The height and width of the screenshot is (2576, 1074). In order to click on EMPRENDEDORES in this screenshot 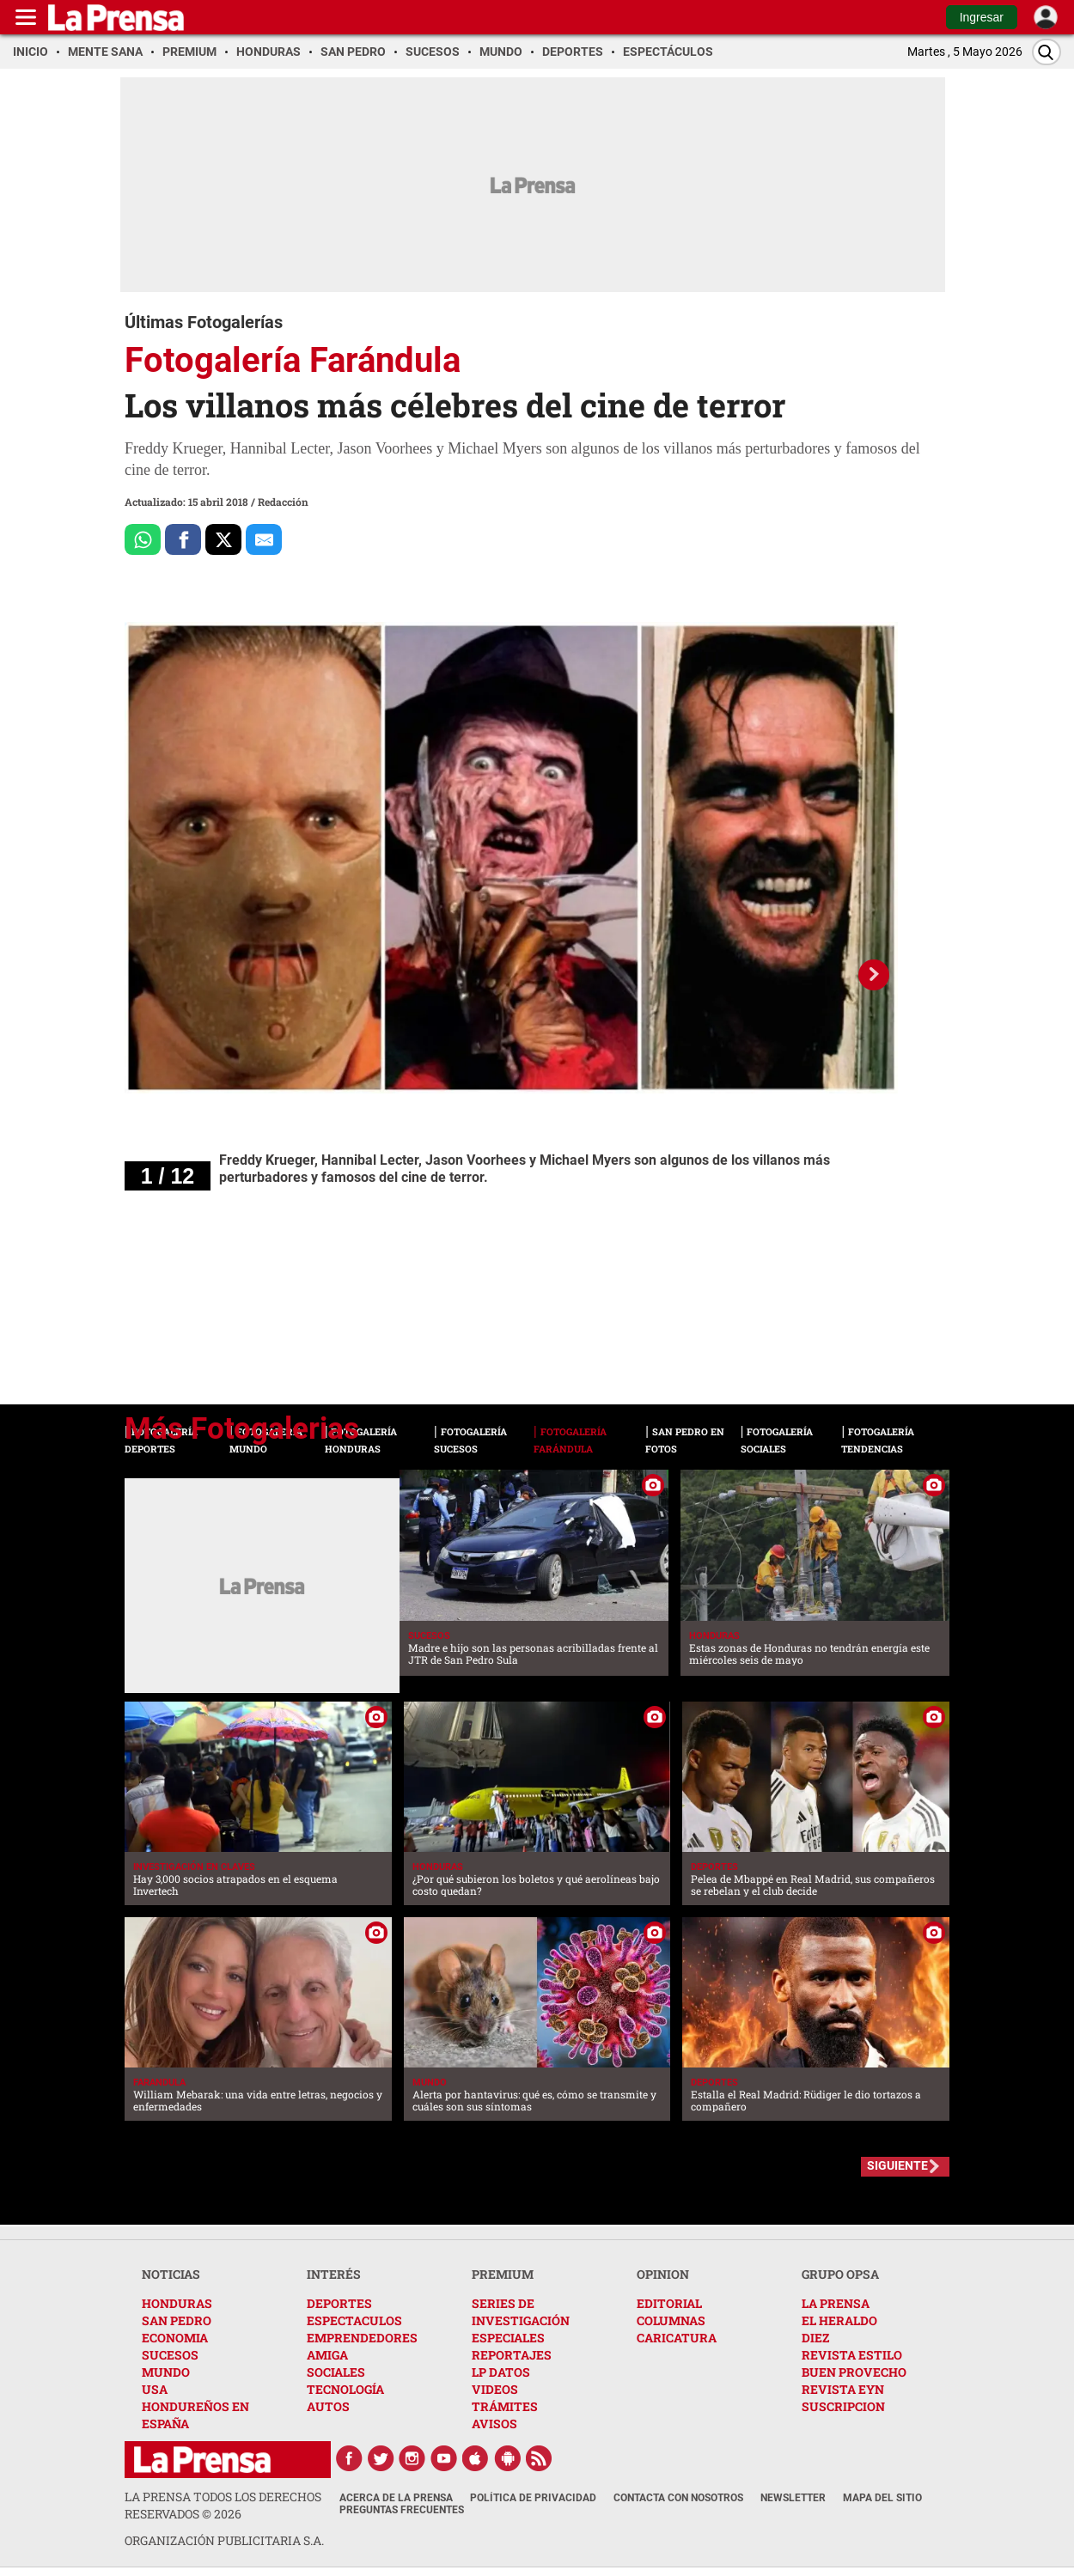, I will do `click(362, 2337)`.